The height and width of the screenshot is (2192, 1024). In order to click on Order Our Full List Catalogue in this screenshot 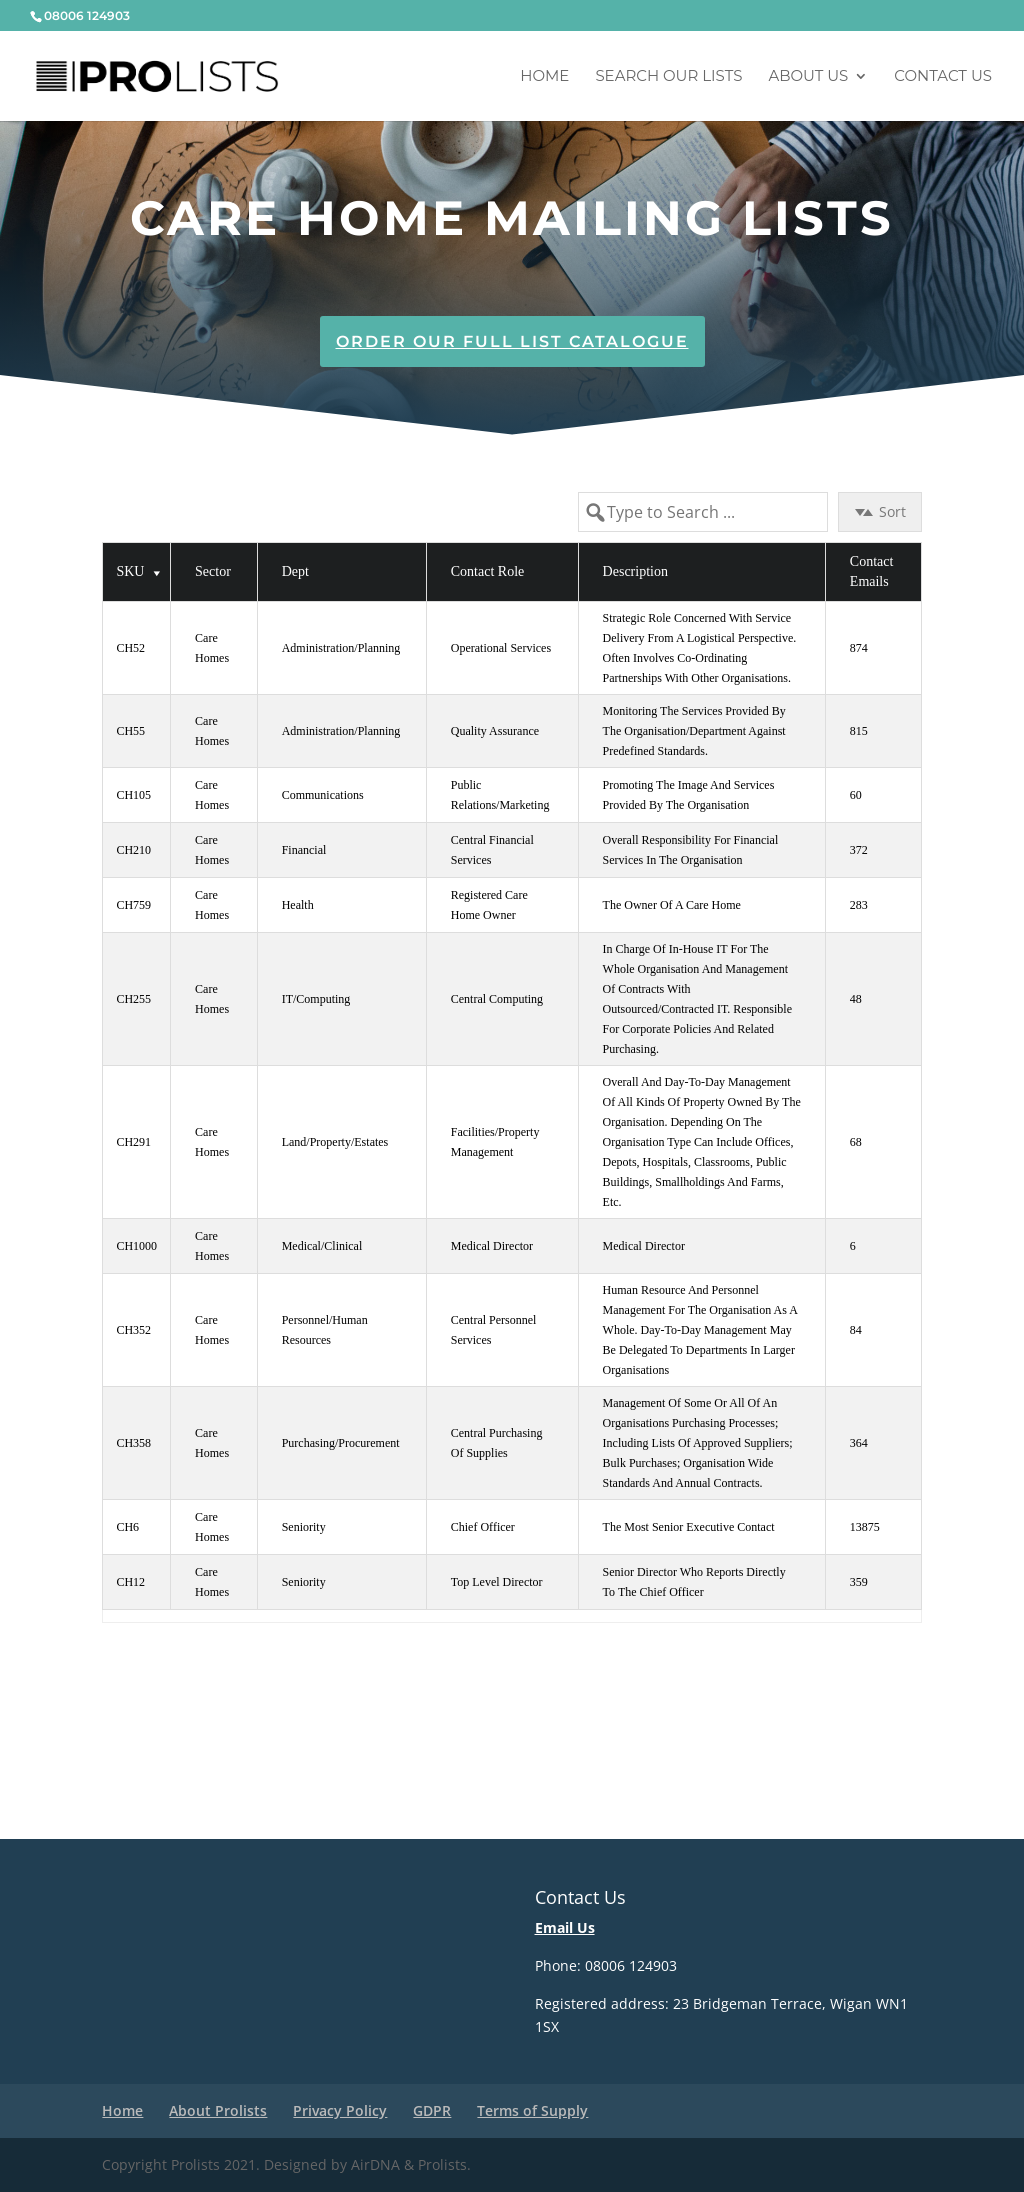, I will do `click(512, 341)`.